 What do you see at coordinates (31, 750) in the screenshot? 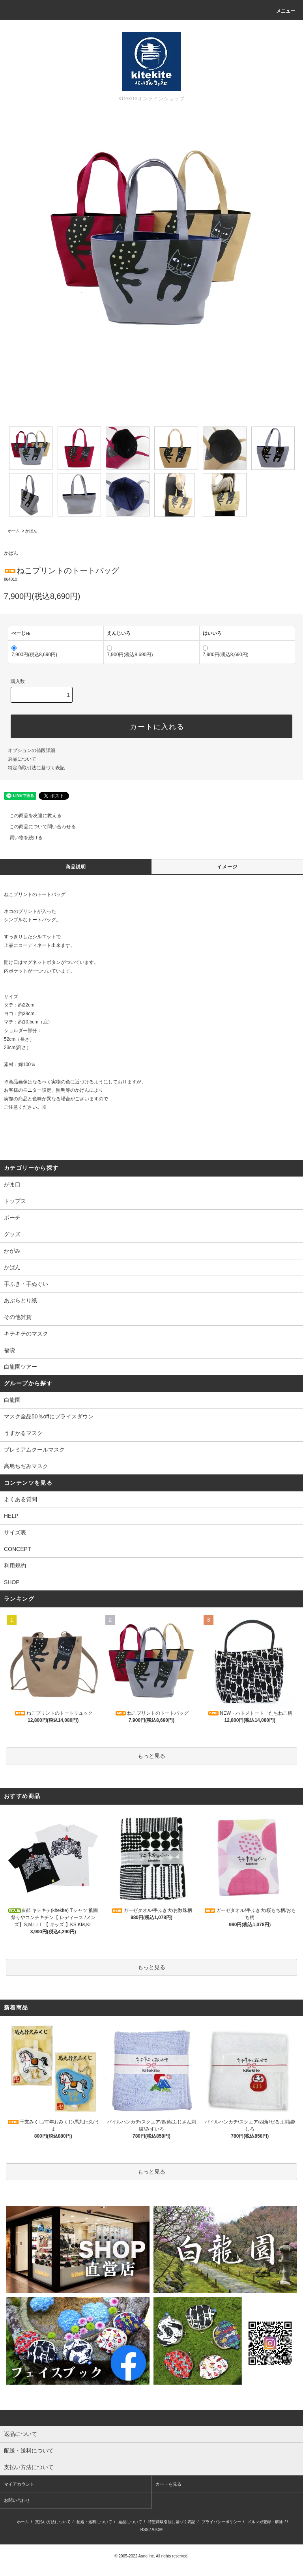
I see `オプションの値段詳細` at bounding box center [31, 750].